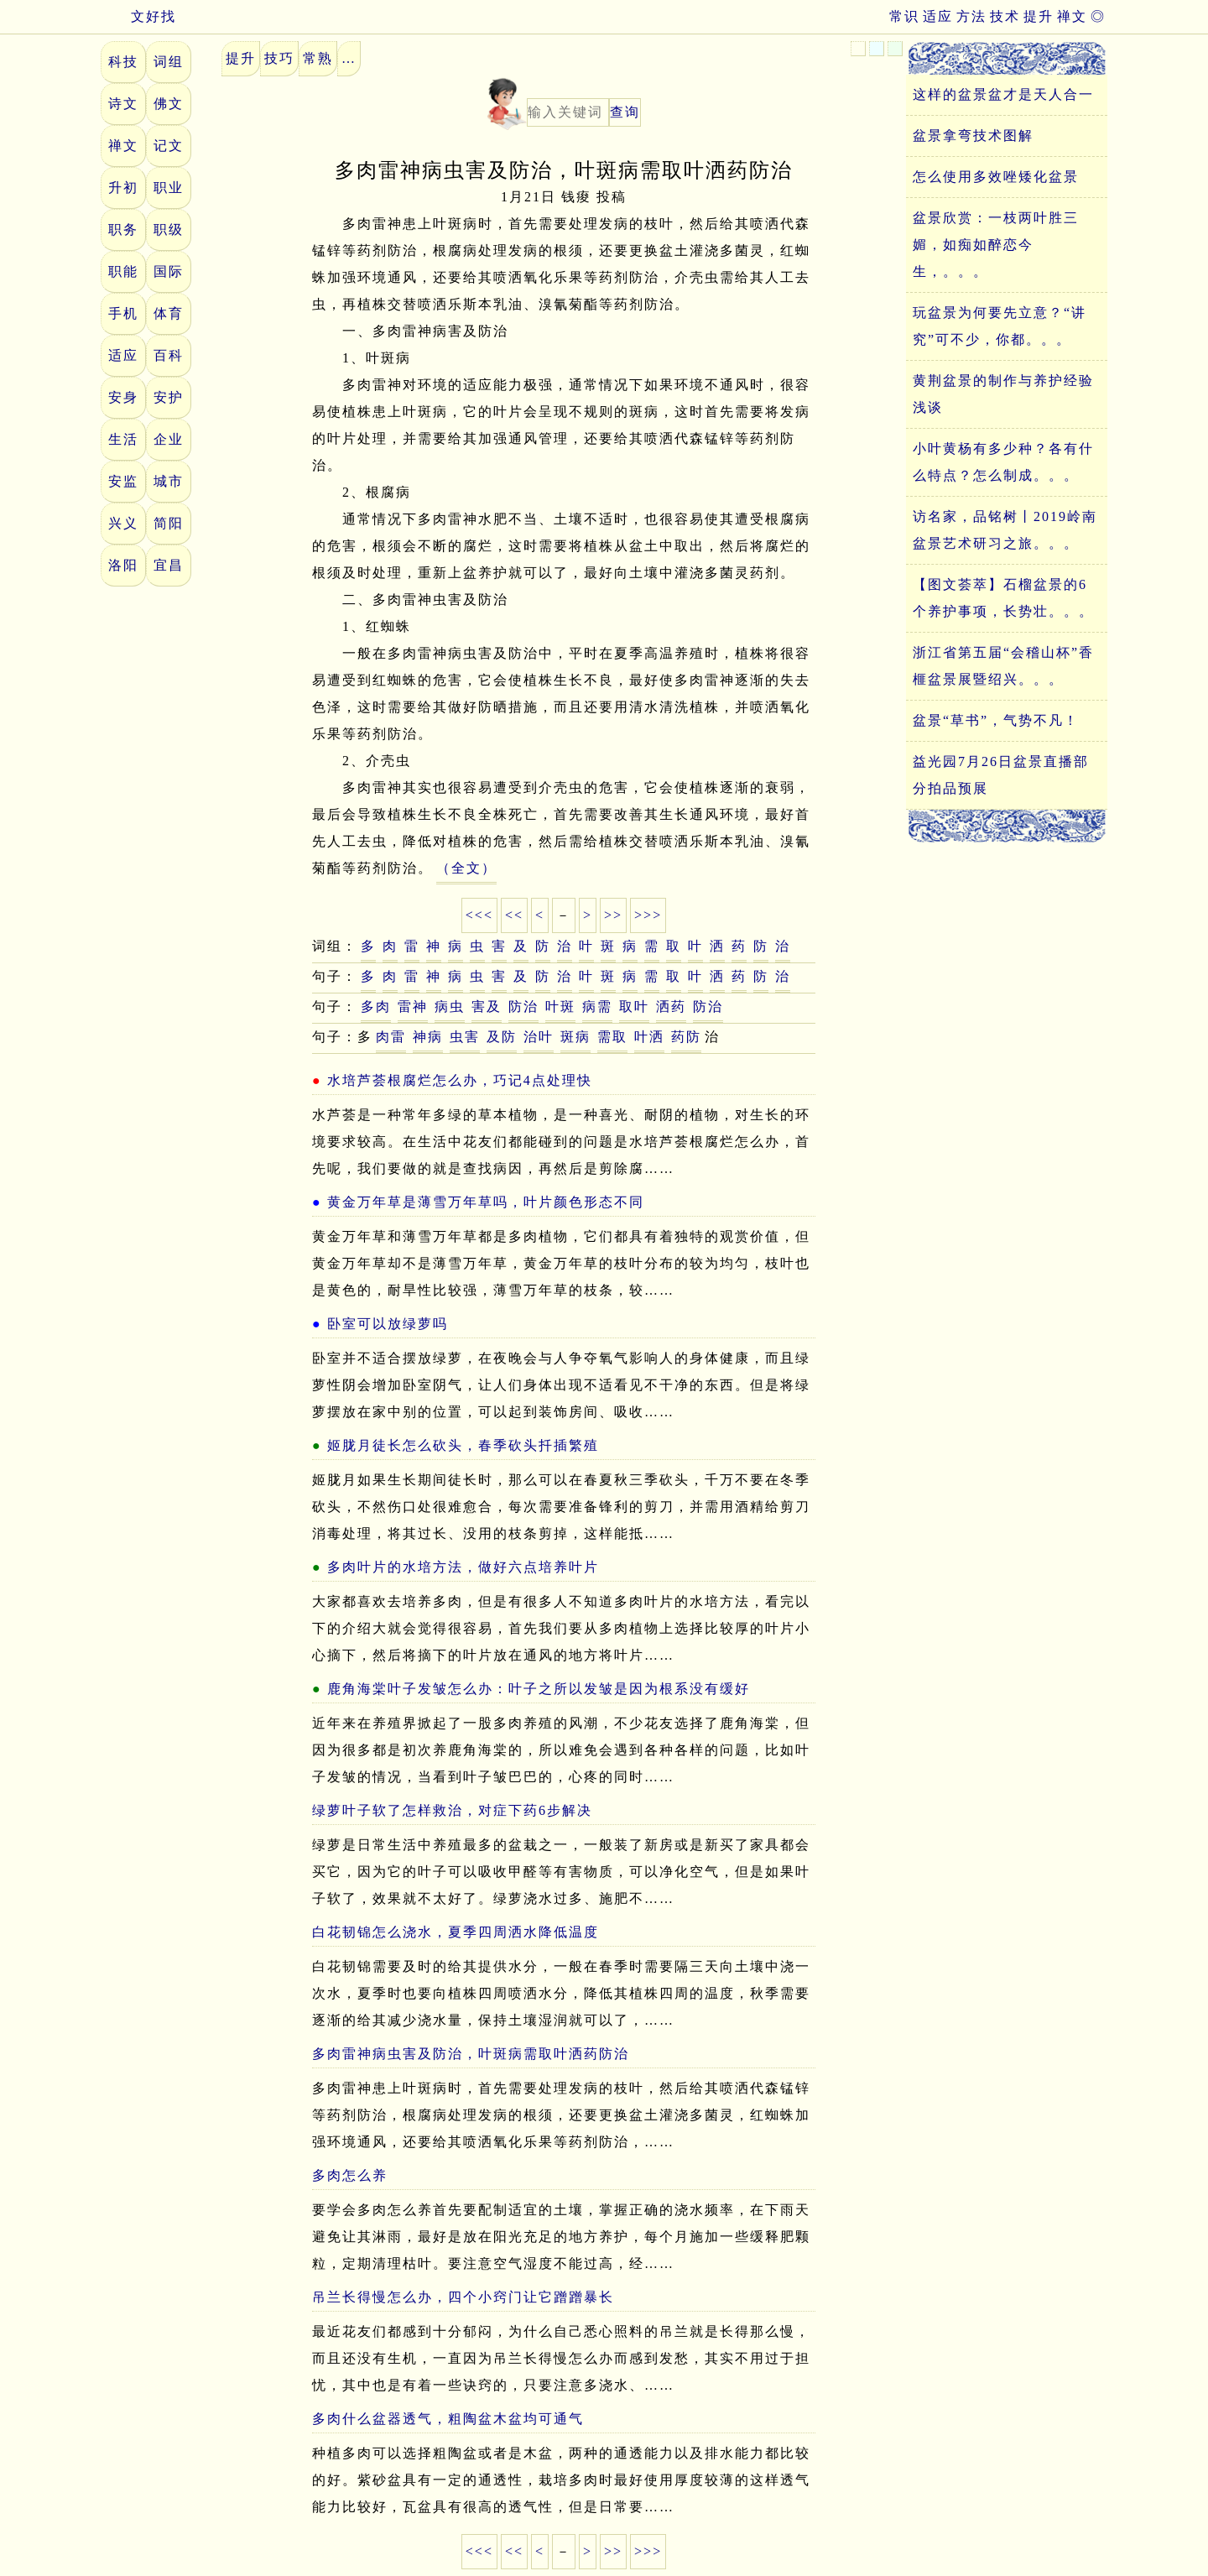 The image size is (1208, 2576). I want to click on 斑病, so click(575, 1037).